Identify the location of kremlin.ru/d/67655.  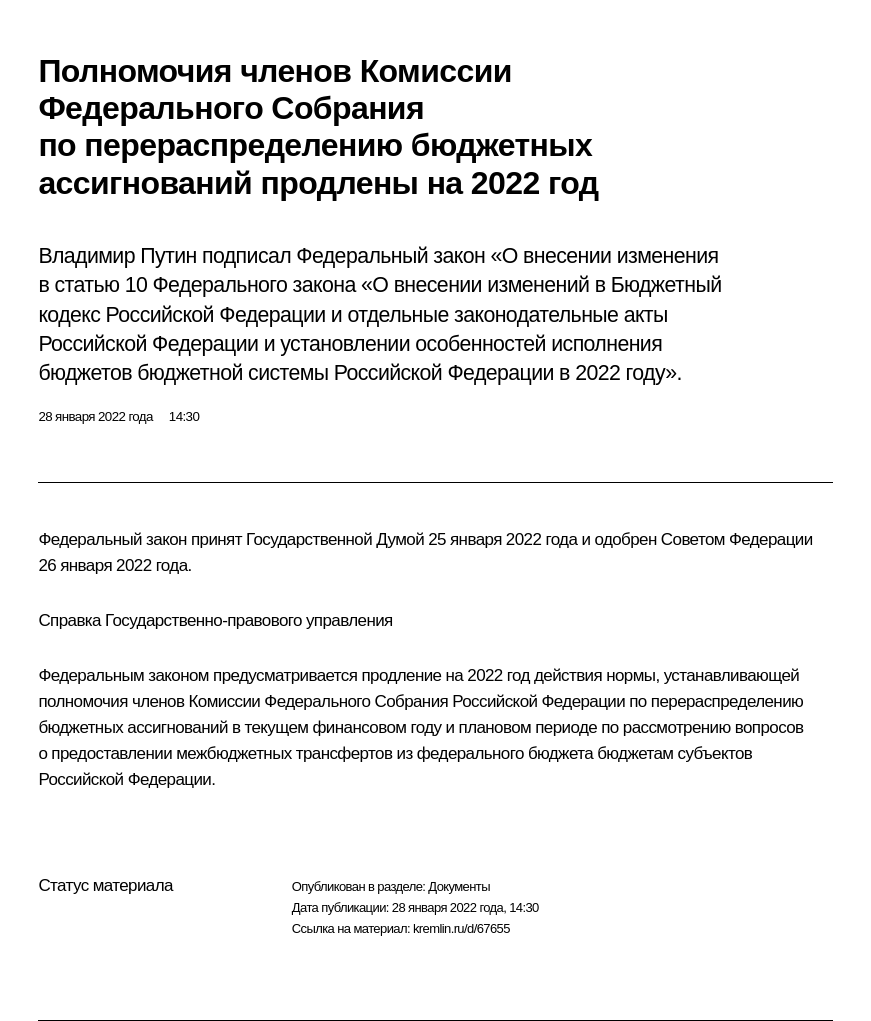
(461, 928).